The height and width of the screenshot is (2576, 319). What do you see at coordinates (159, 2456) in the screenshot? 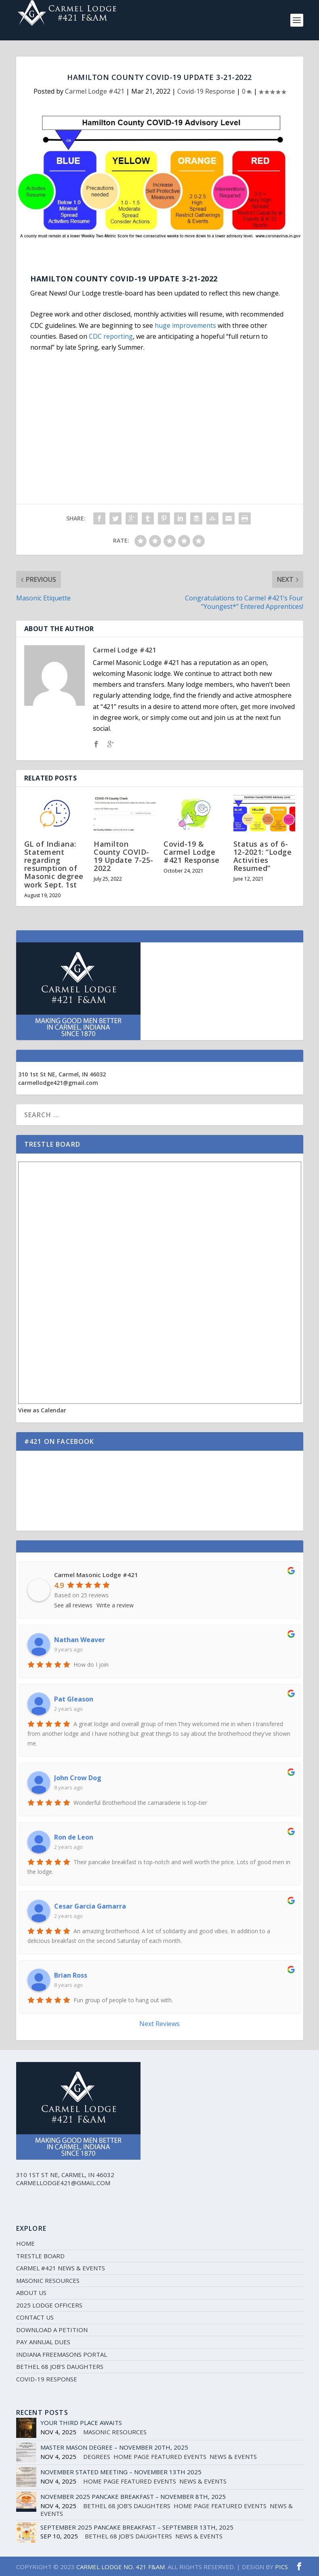
I see `Home Page Featured Events` at bounding box center [159, 2456].